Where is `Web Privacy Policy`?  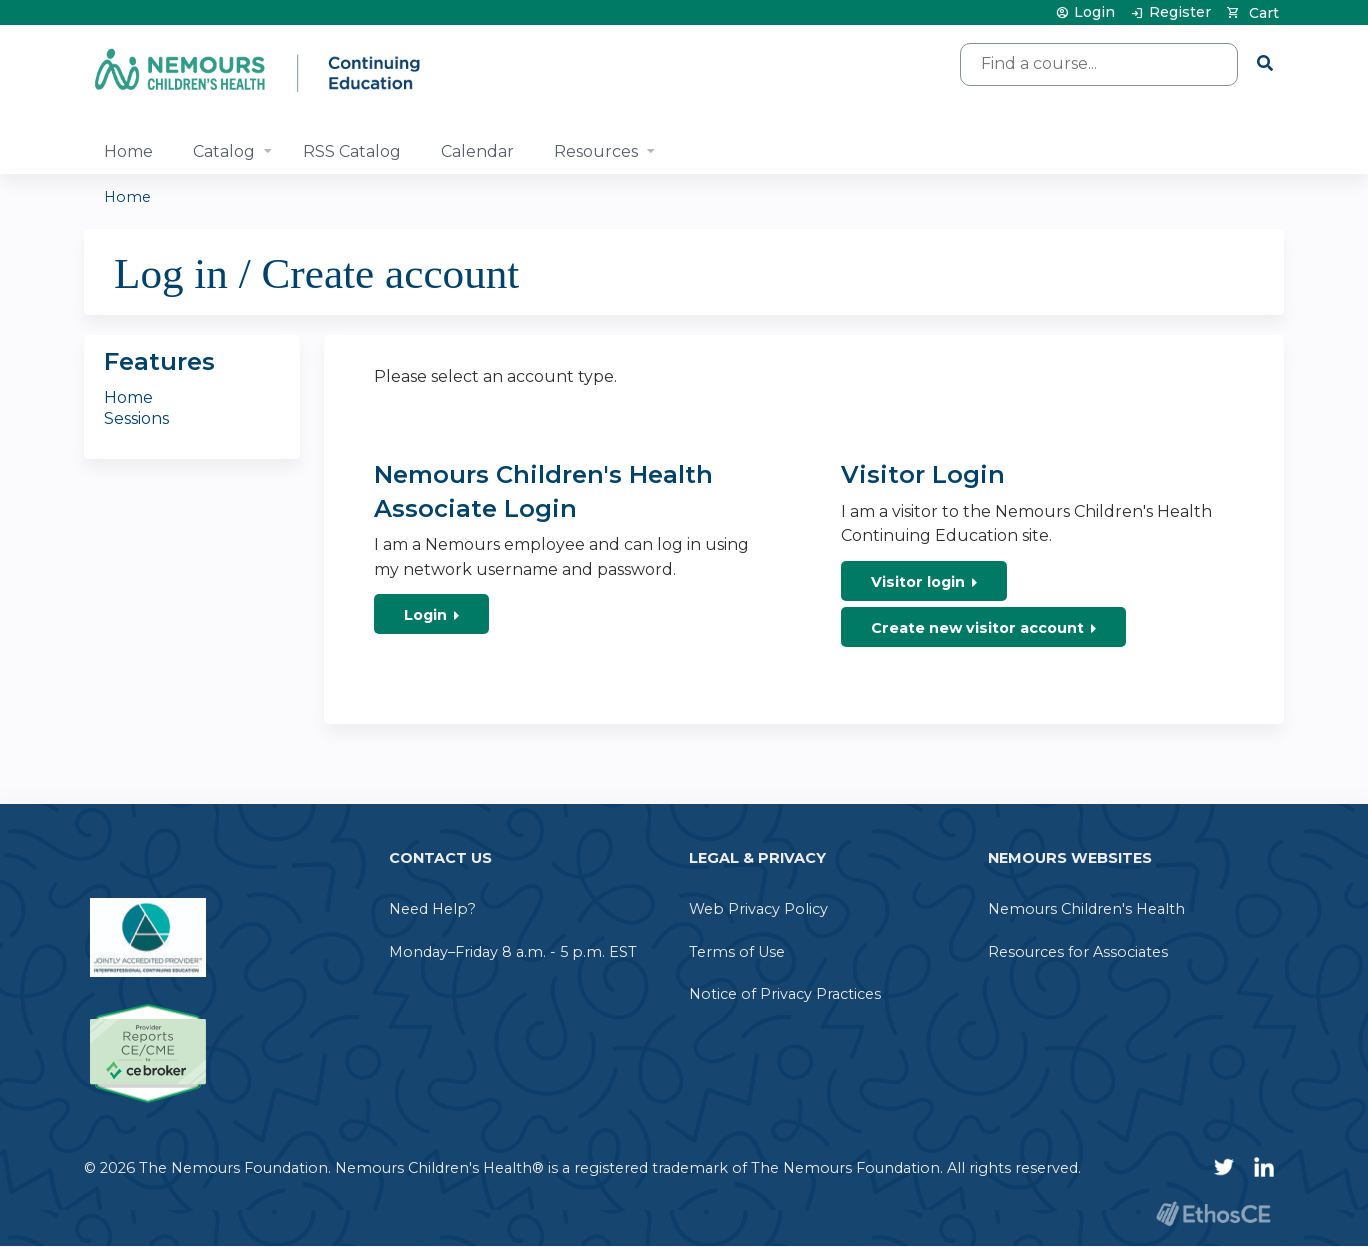 Web Privacy Policy is located at coordinates (758, 909).